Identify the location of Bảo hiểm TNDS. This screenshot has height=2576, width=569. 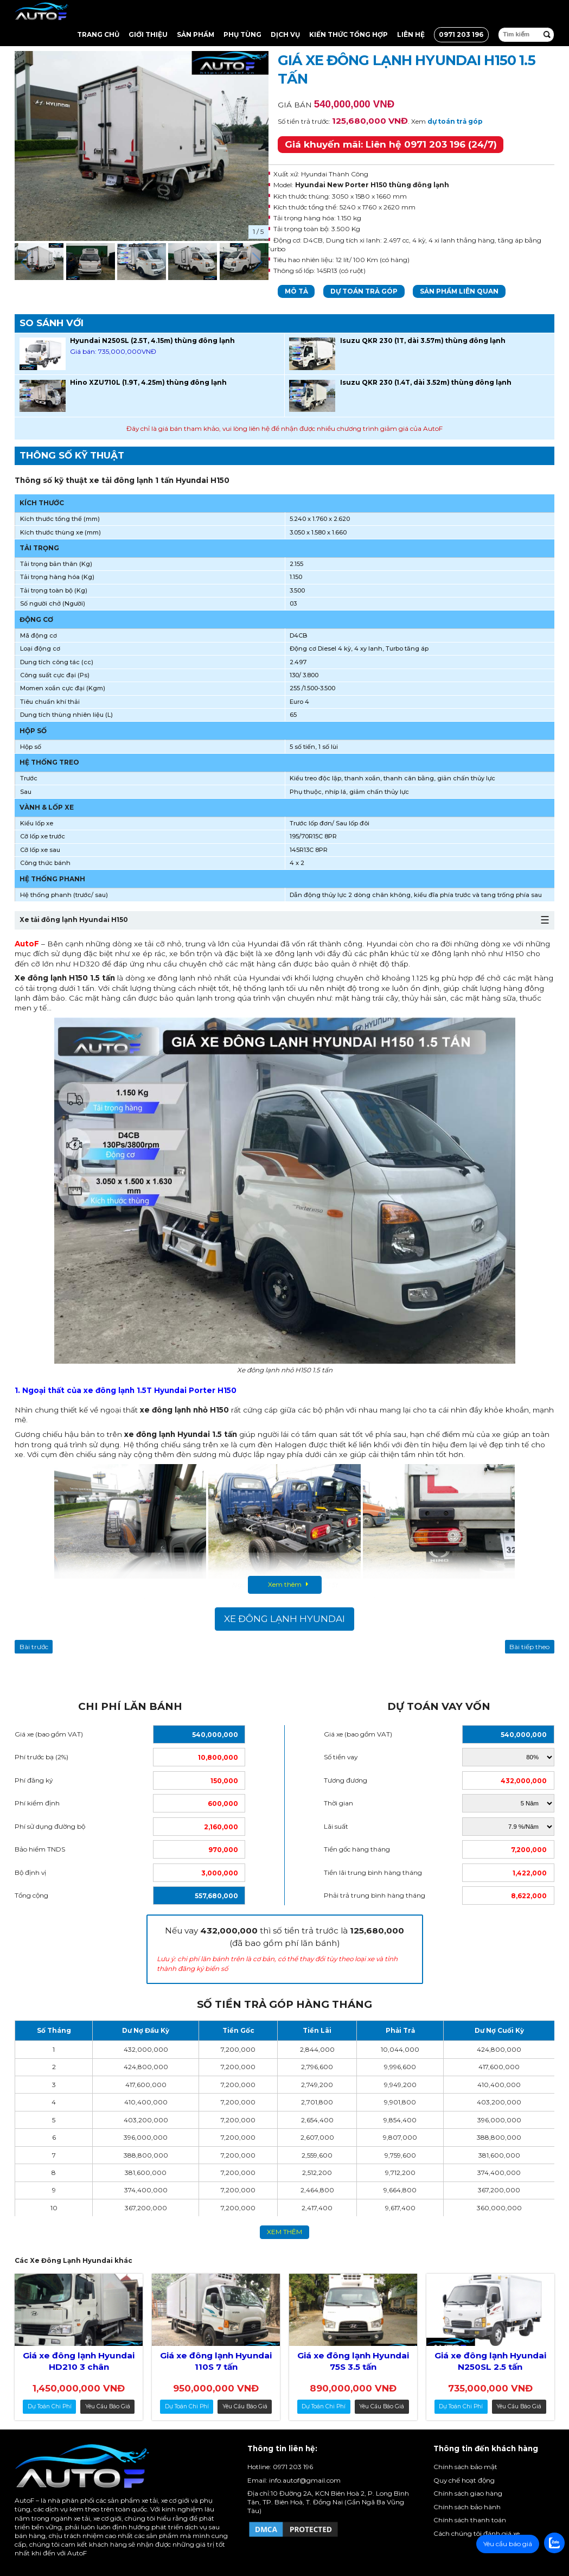
(40, 1849).